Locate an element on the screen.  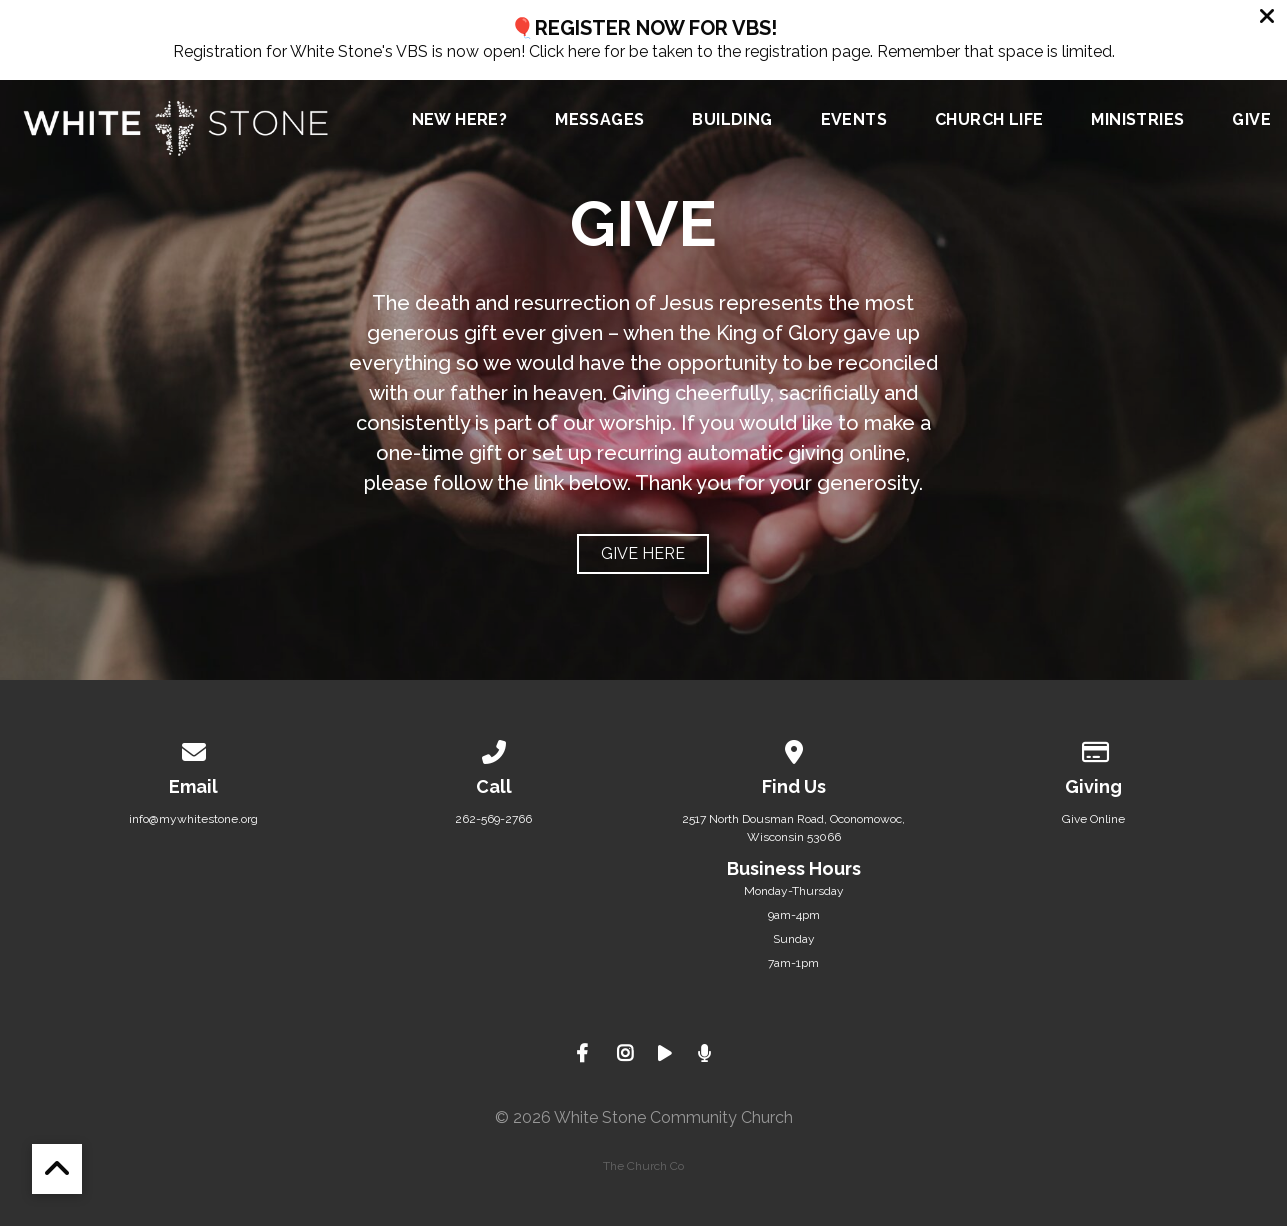
Building is located at coordinates (732, 120).